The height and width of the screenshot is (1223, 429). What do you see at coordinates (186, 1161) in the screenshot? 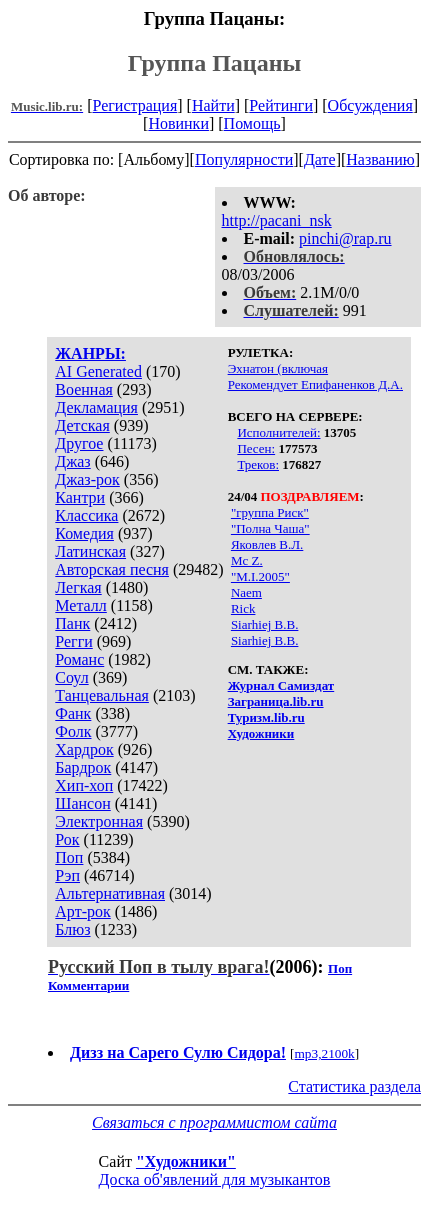
I see `"Художники"` at bounding box center [186, 1161].